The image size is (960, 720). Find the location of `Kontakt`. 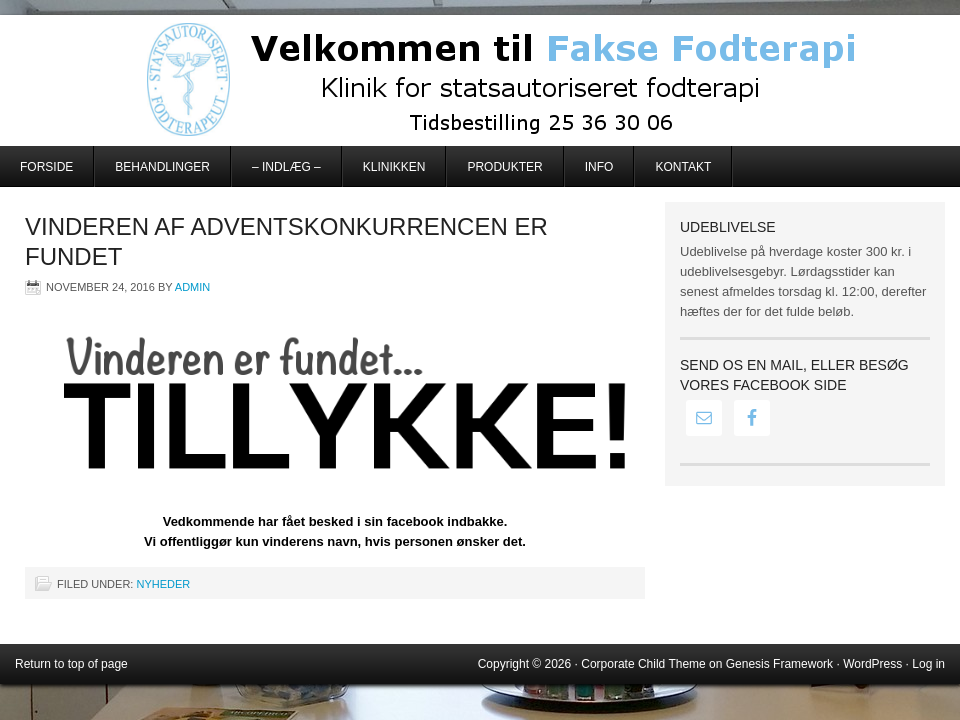

Kontakt is located at coordinates (683, 167).